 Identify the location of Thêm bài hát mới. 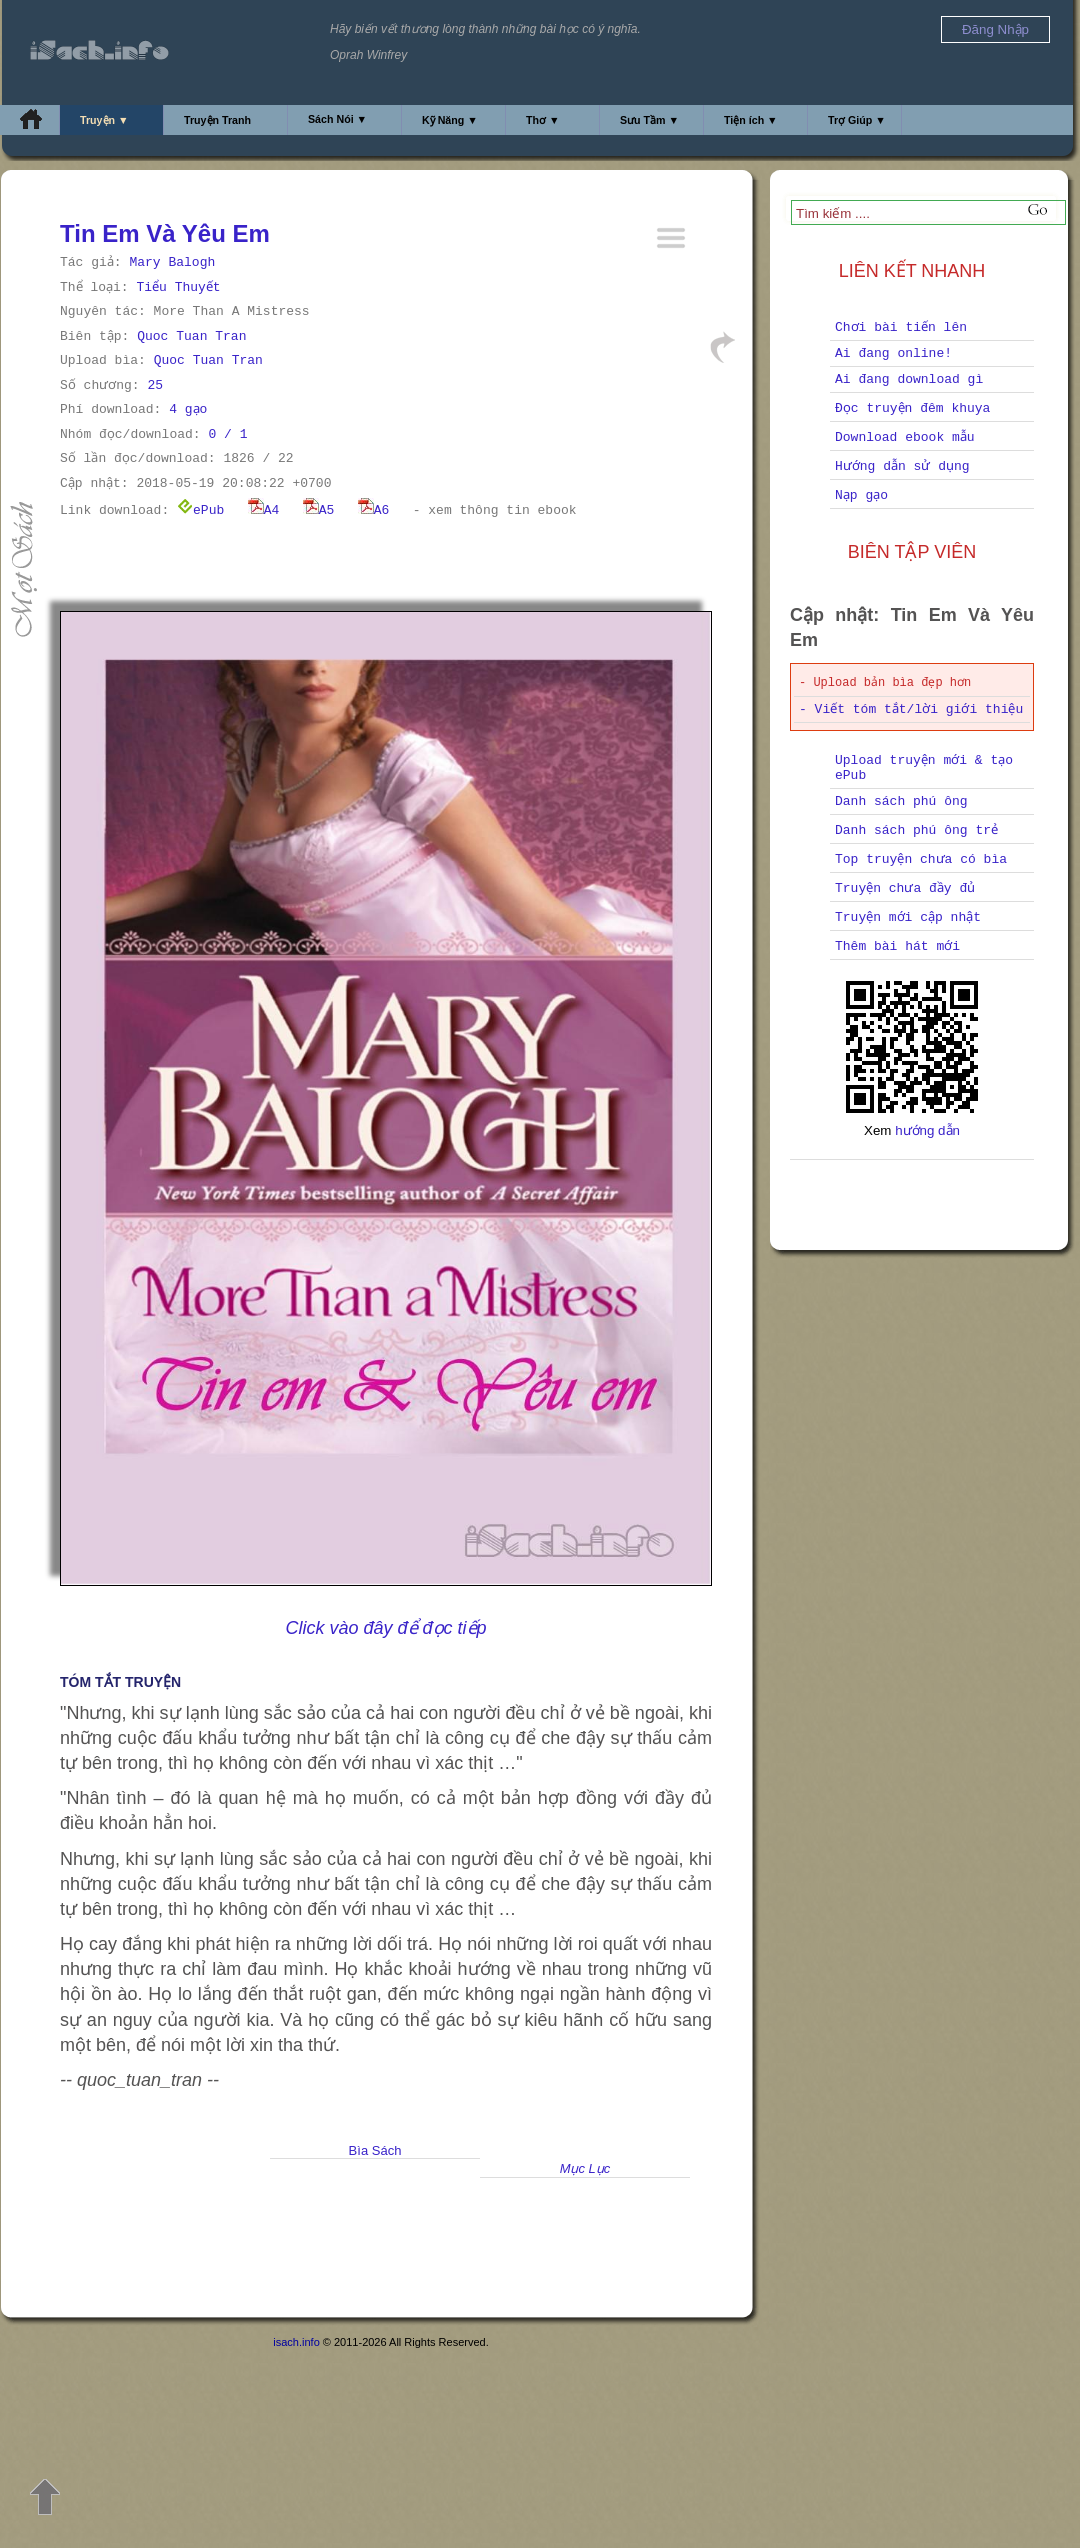
(897, 946).